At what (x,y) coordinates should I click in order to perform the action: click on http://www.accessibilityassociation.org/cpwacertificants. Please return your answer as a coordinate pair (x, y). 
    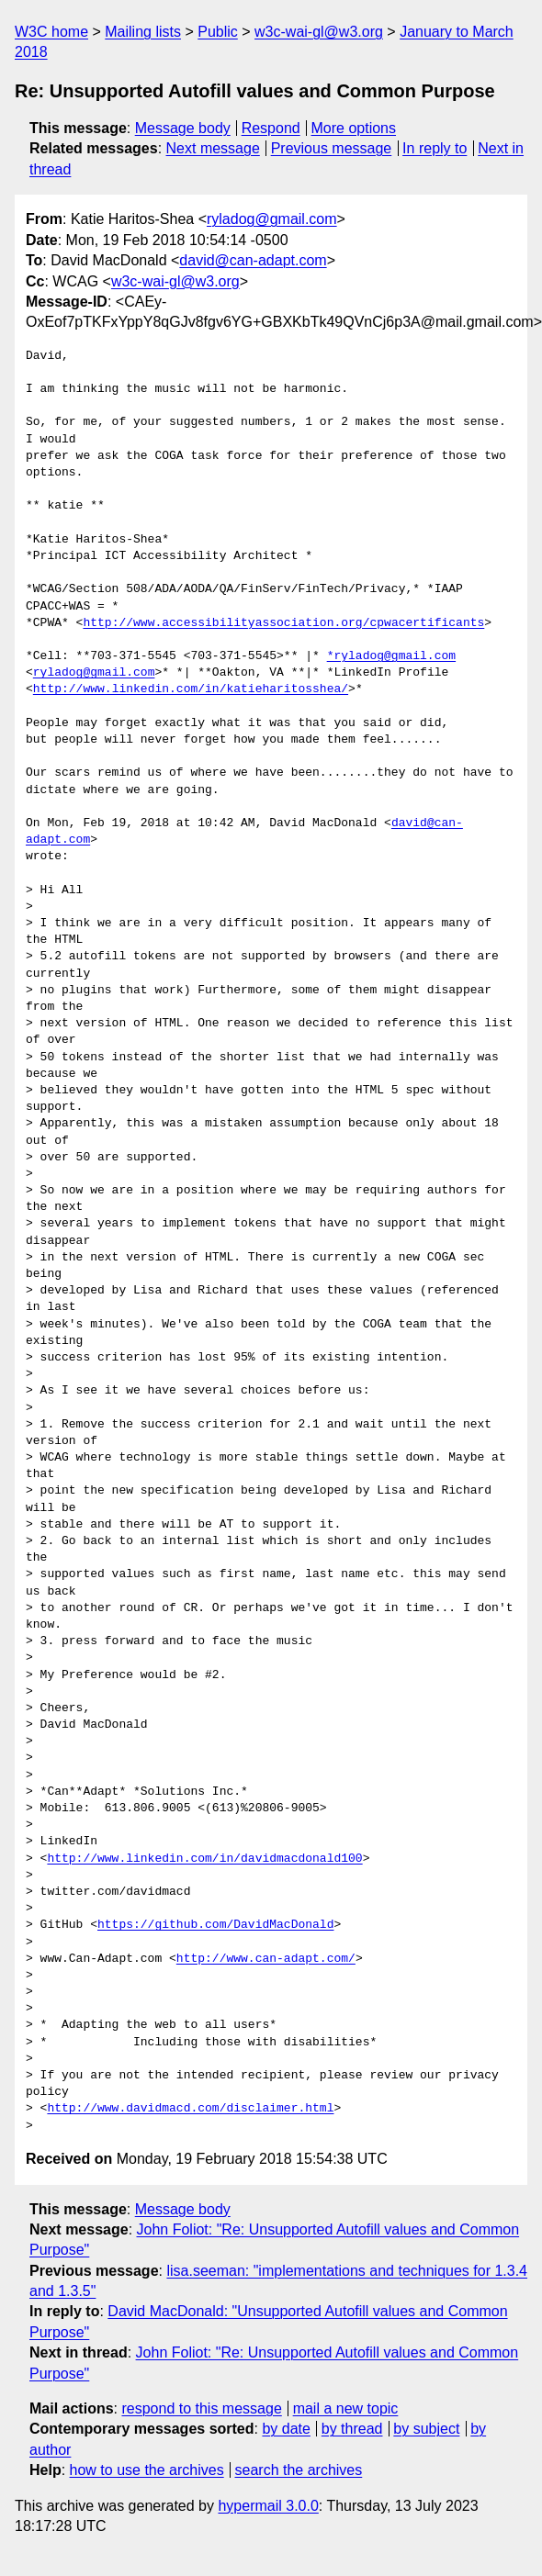
    Looking at the image, I should click on (283, 623).